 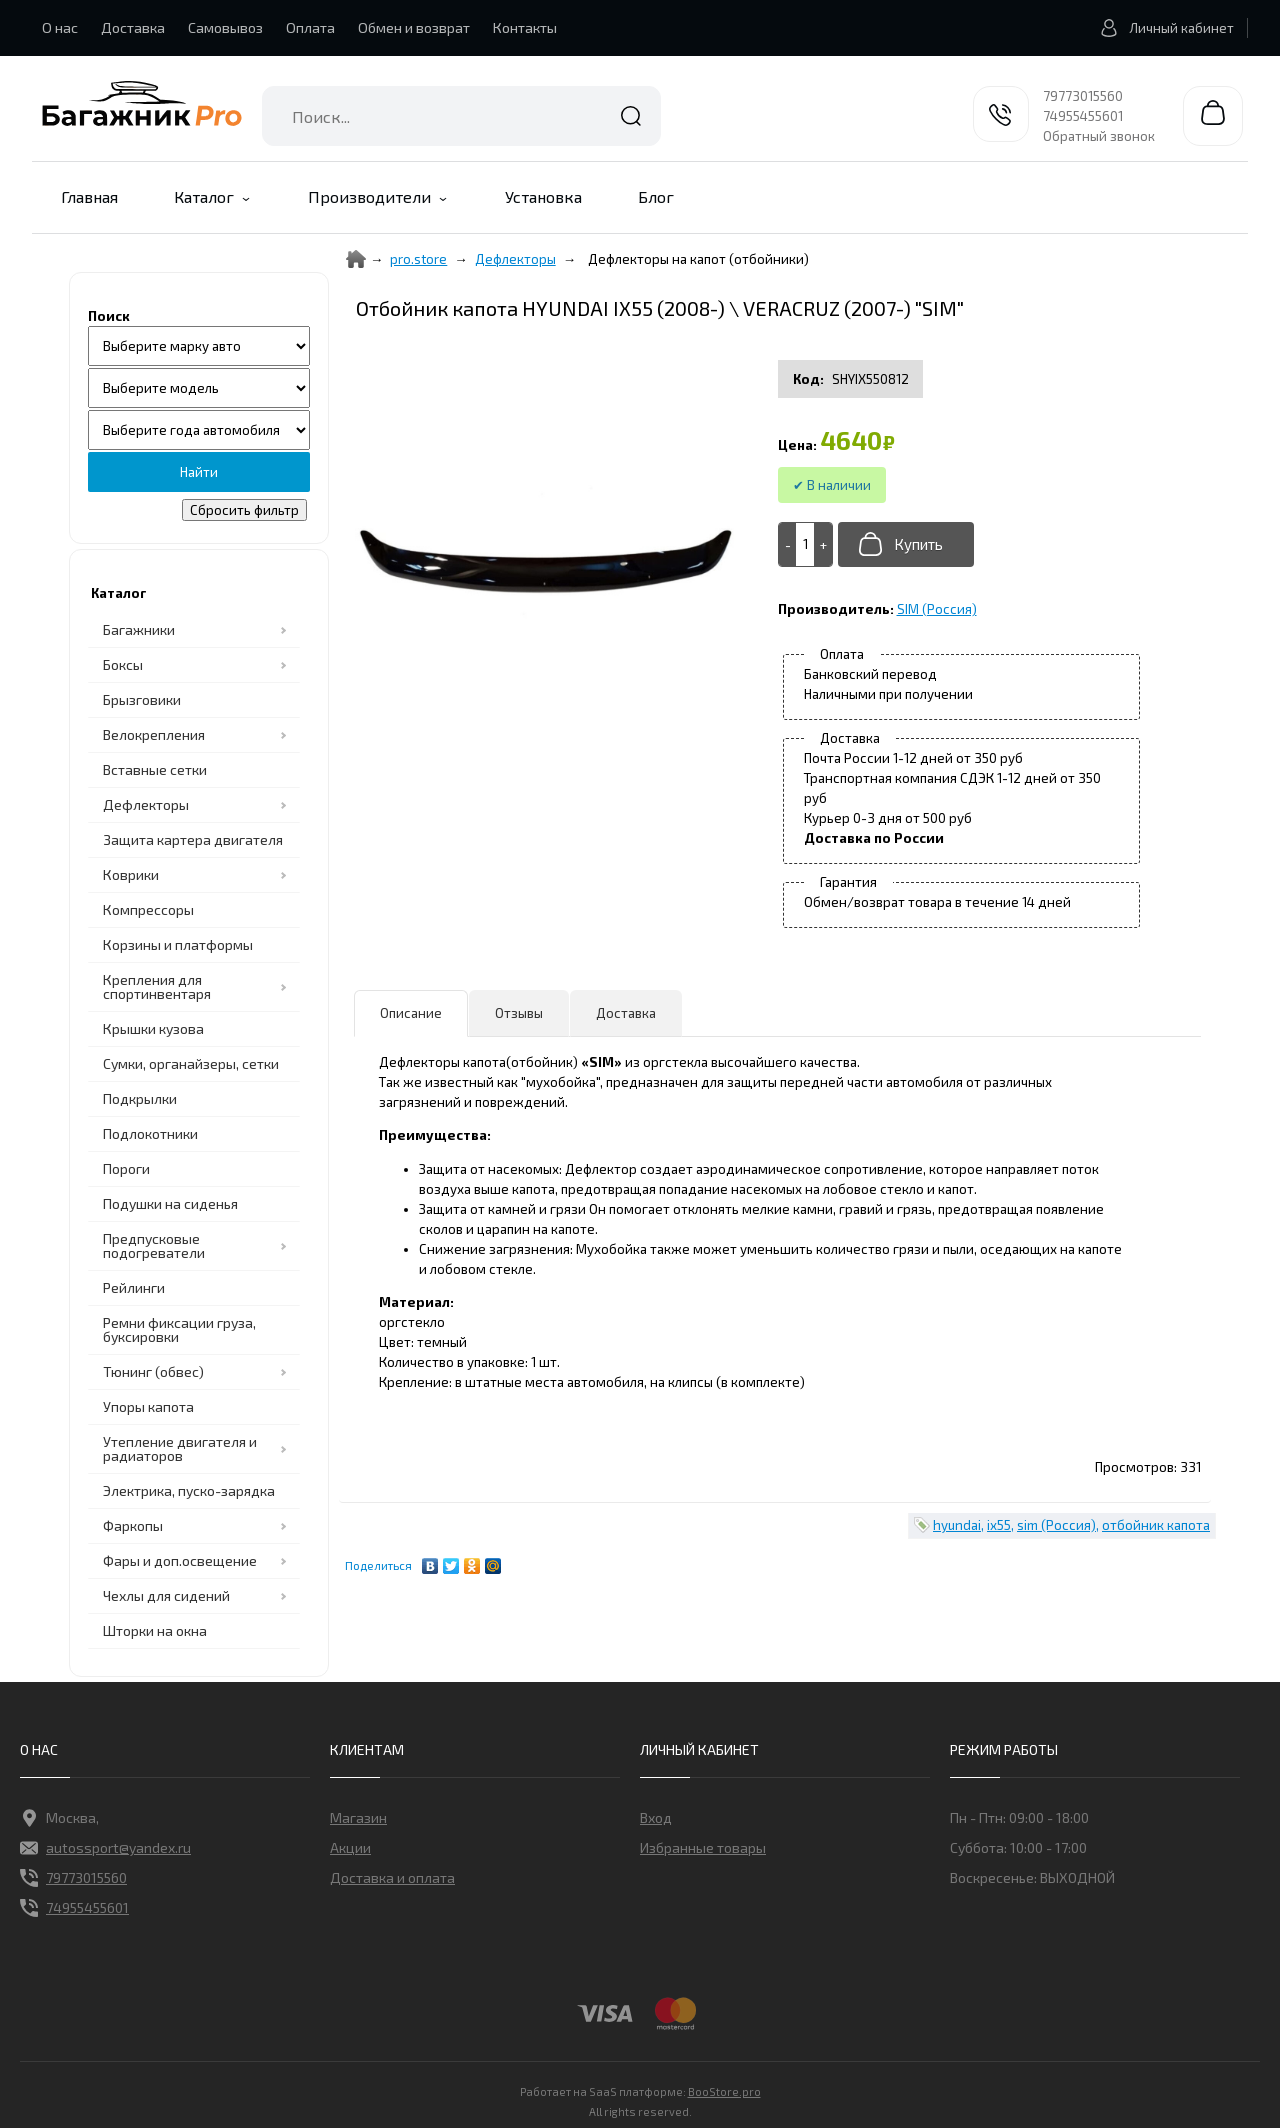 I want to click on Электрика, пуско-зарядка, so click(x=189, y=1490).